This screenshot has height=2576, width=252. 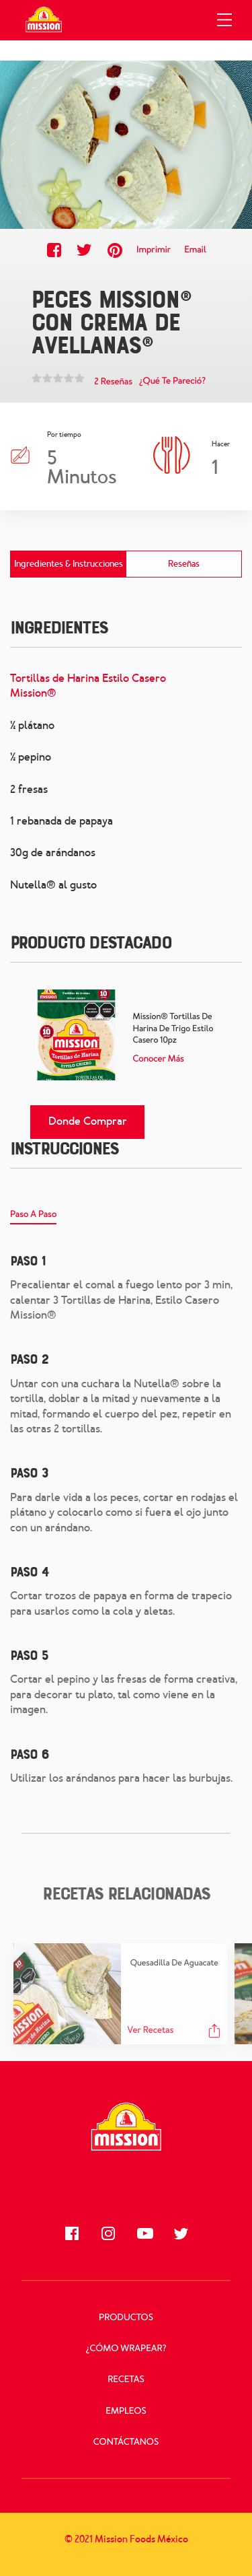 What do you see at coordinates (67, 1993) in the screenshot?
I see `[Quesadilla de aguacate Recipe]` at bounding box center [67, 1993].